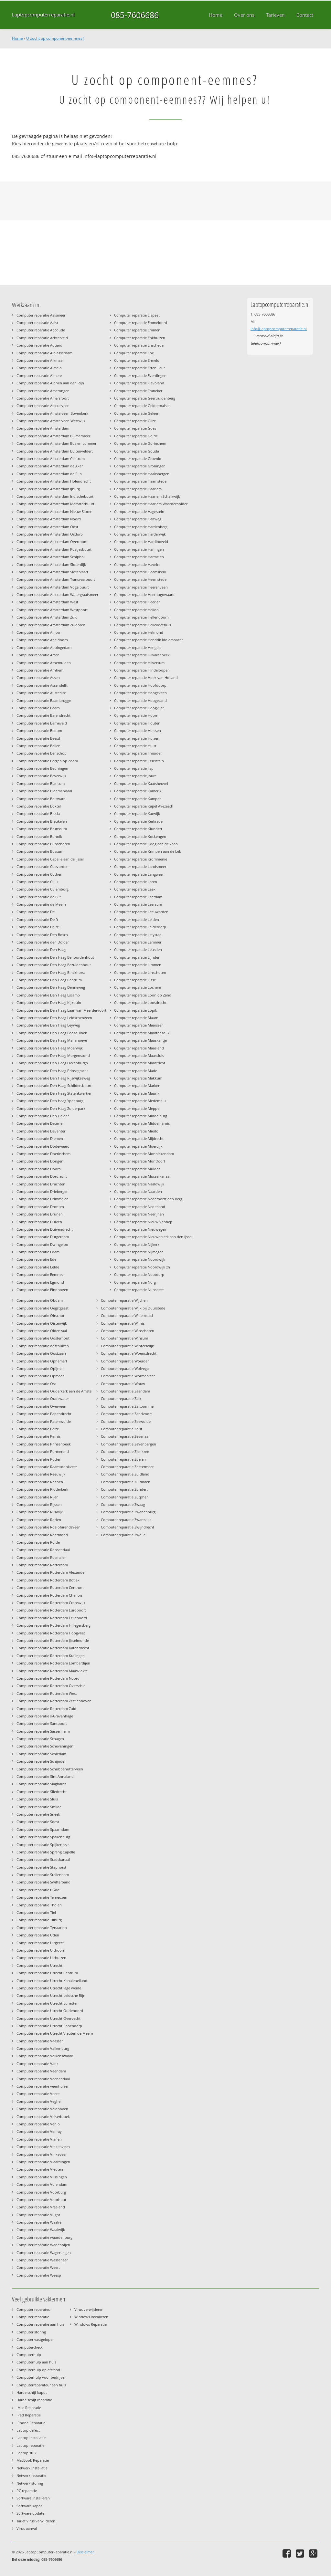  What do you see at coordinates (39, 836) in the screenshot?
I see `Computer reparatie Bunnik` at bounding box center [39, 836].